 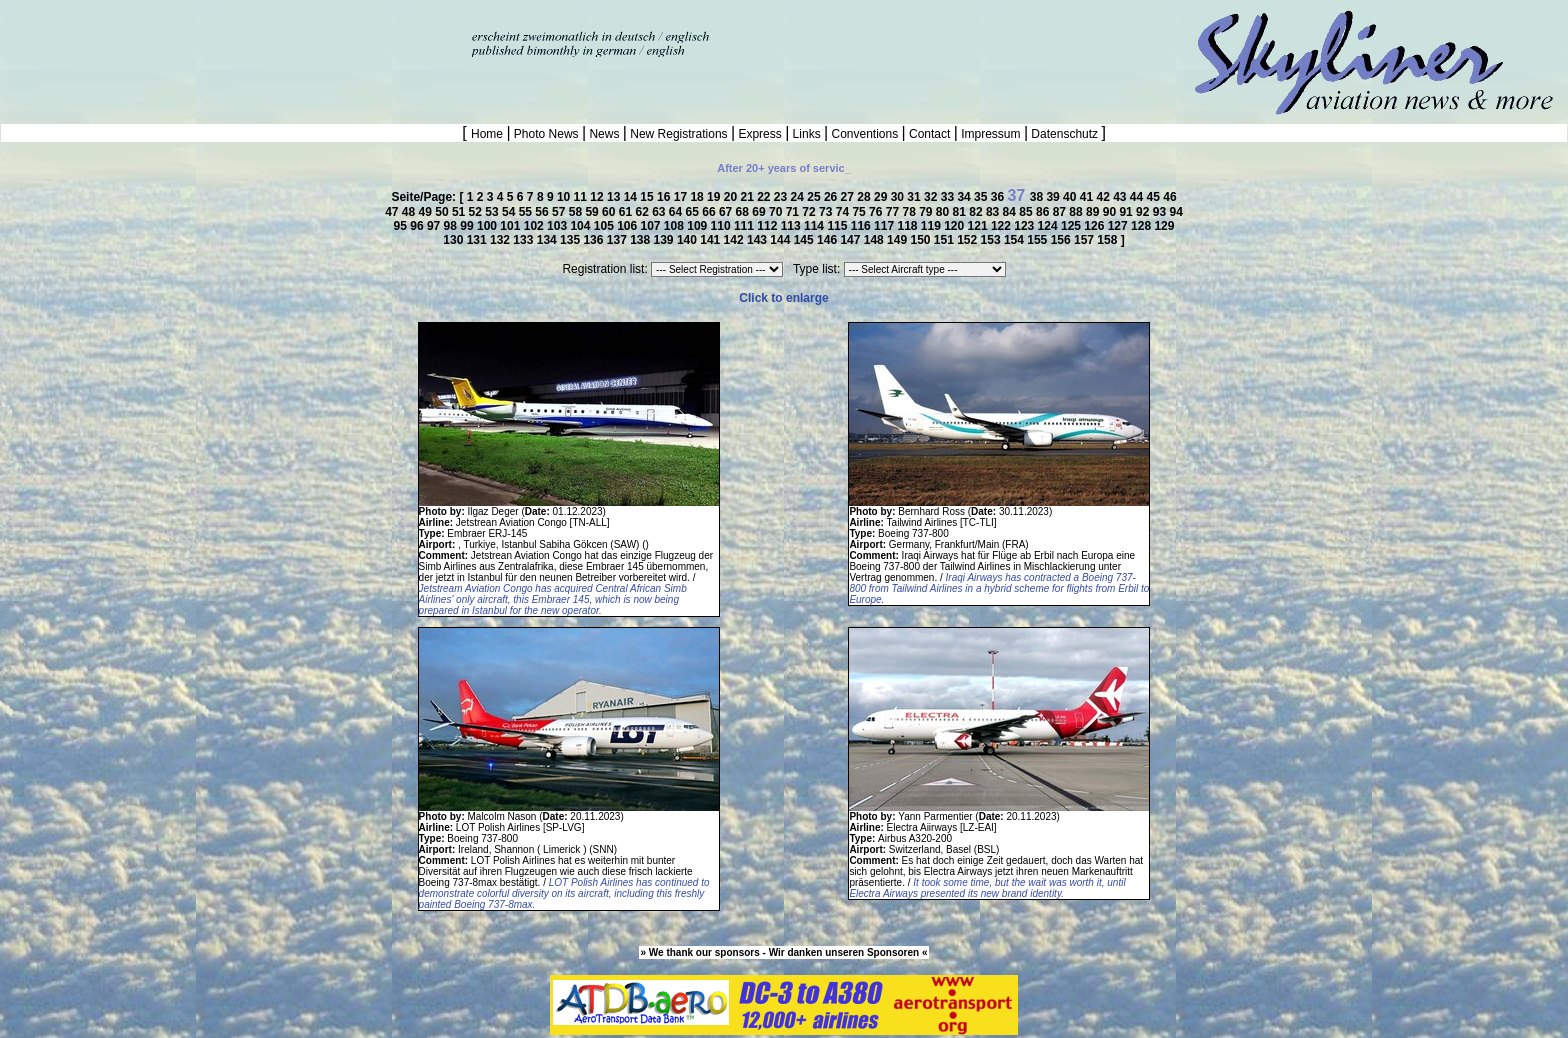 What do you see at coordinates (548, 240) in the screenshot?
I see `134` at bounding box center [548, 240].